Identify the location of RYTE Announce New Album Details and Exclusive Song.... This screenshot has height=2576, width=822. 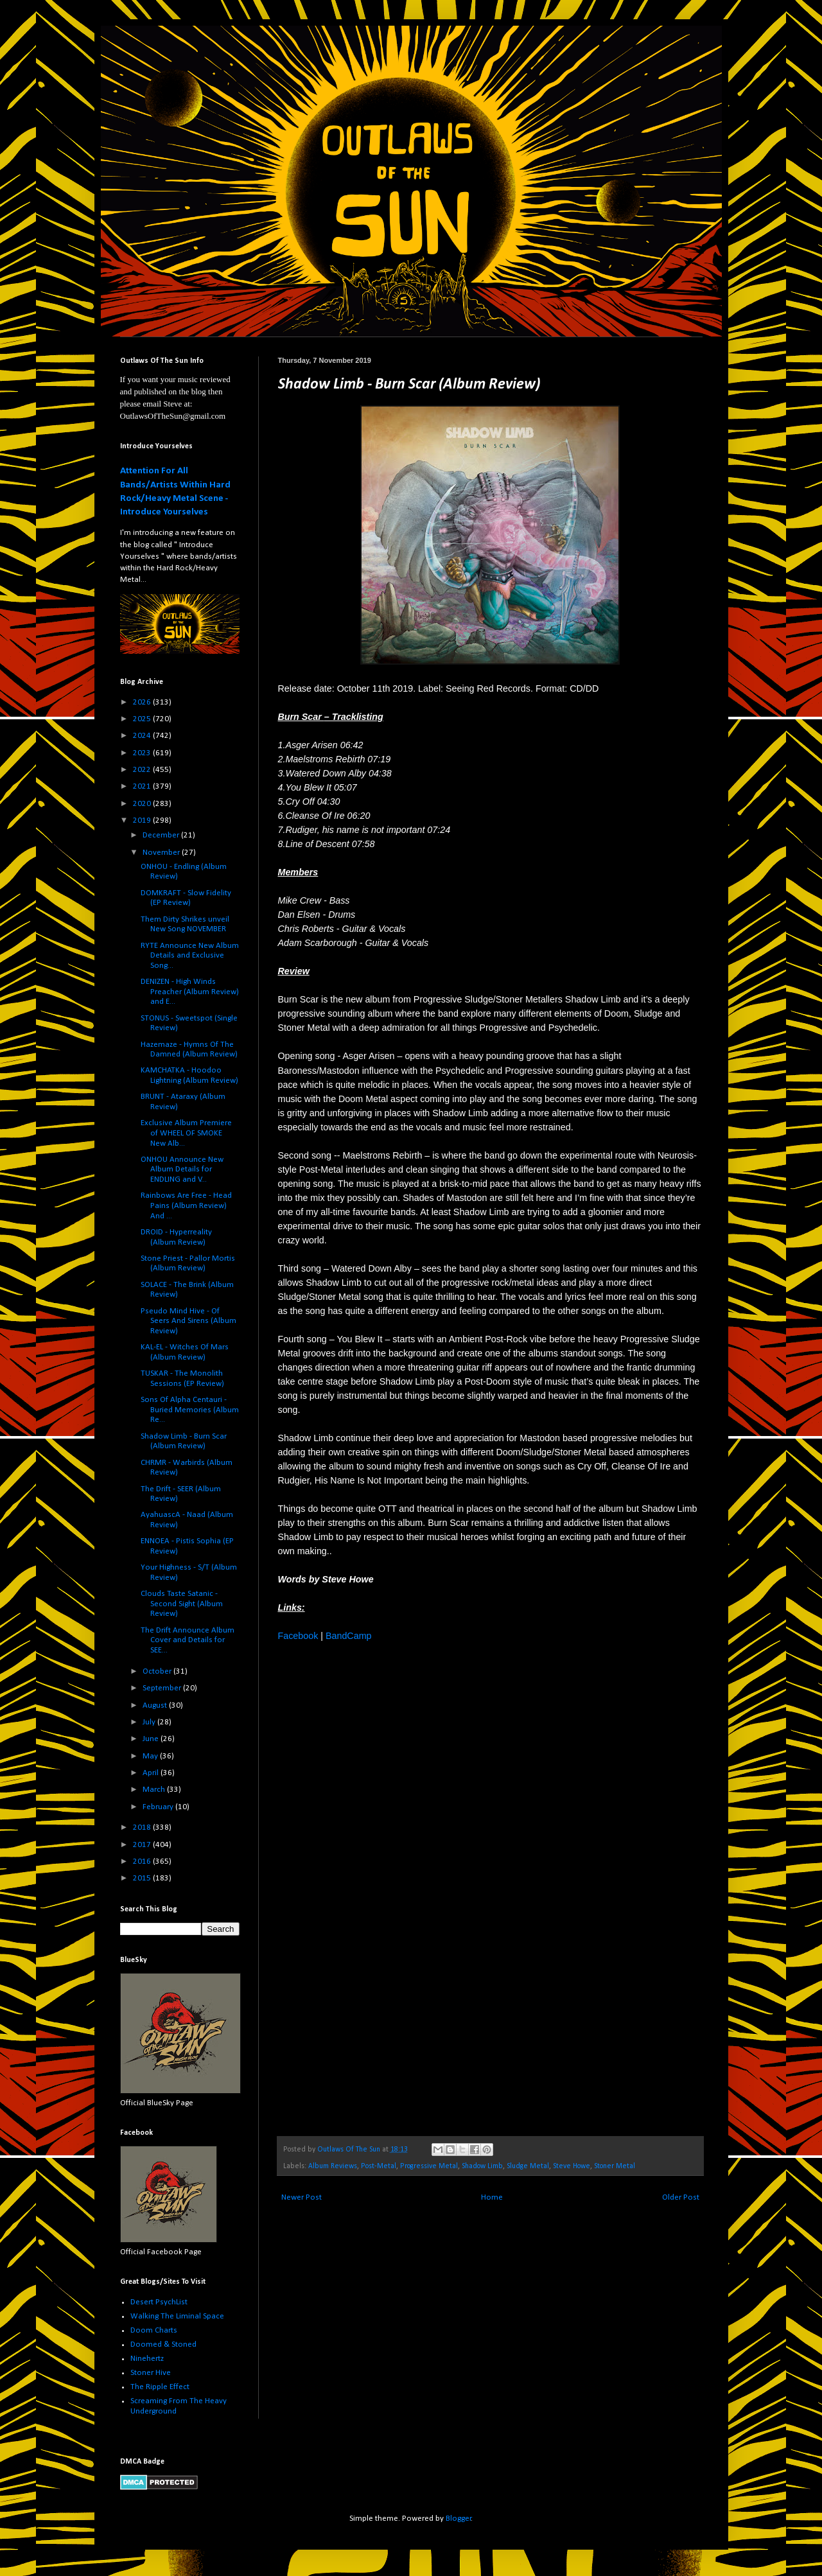
(190, 956).